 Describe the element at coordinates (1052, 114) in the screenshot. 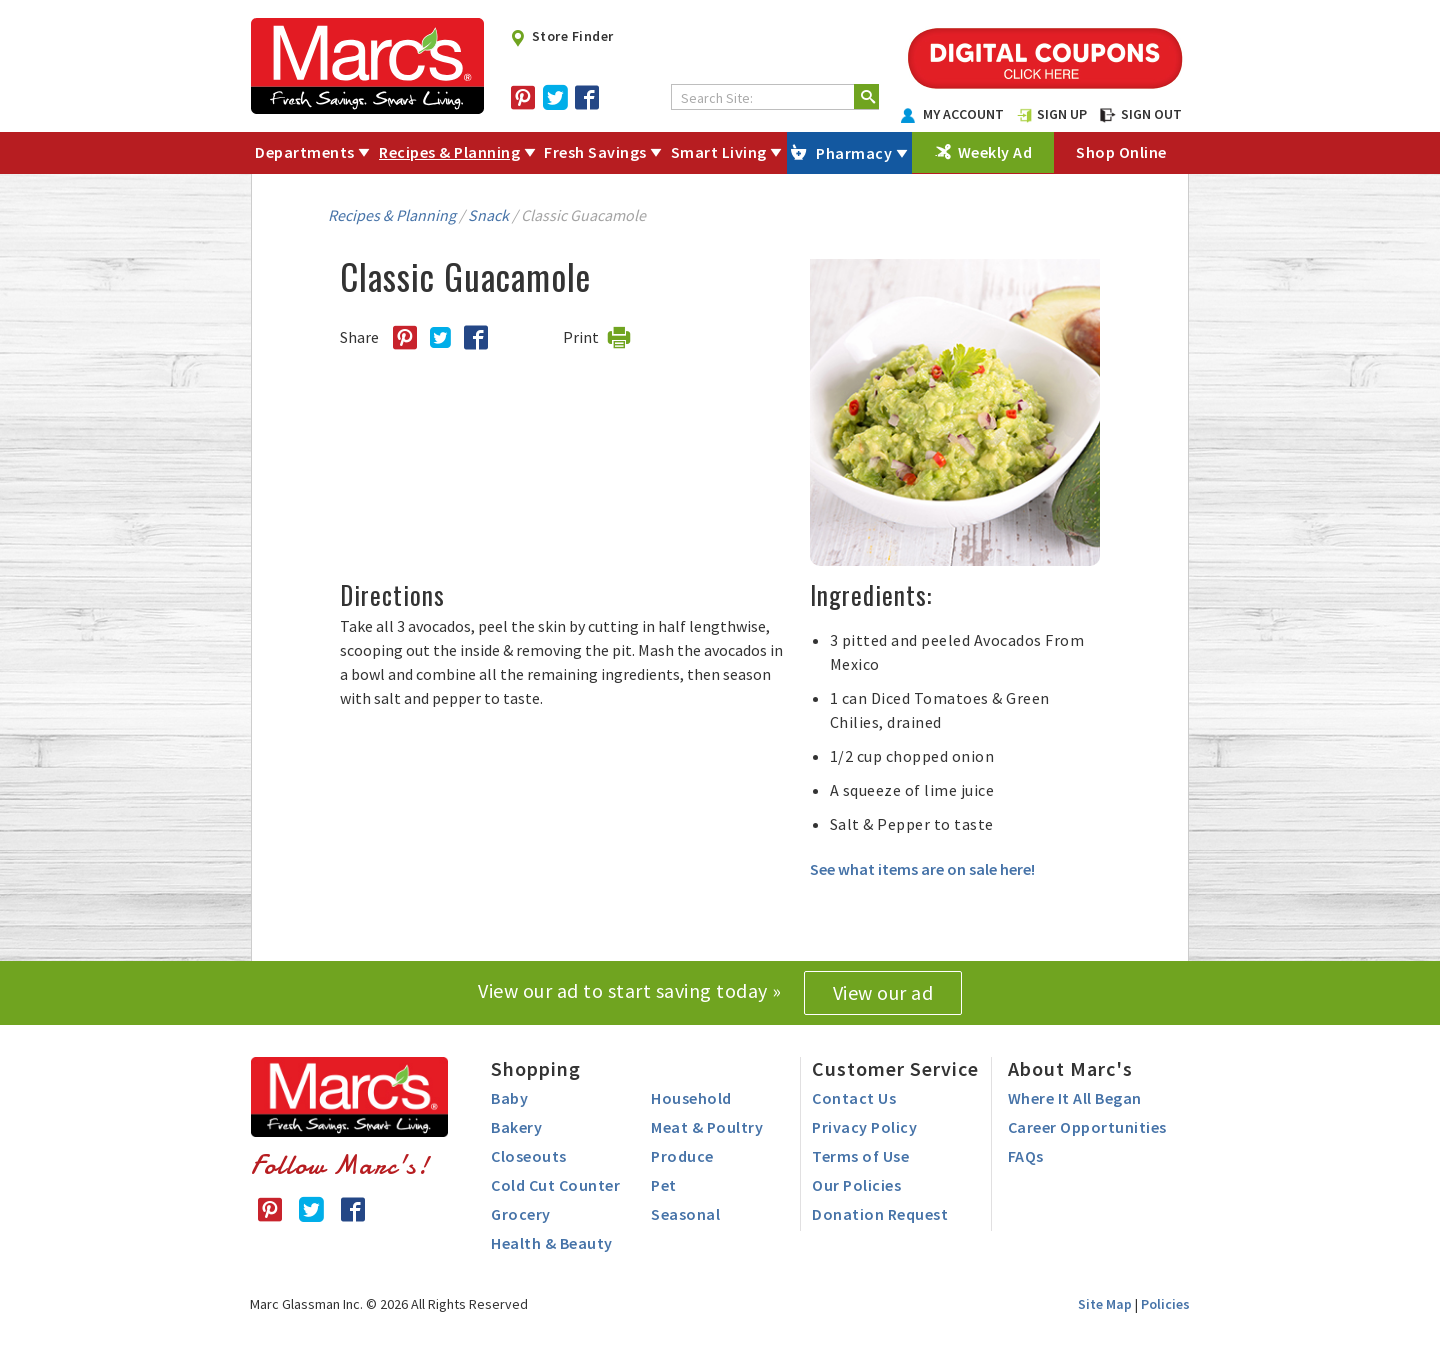

I see `SIGN UP` at that location.